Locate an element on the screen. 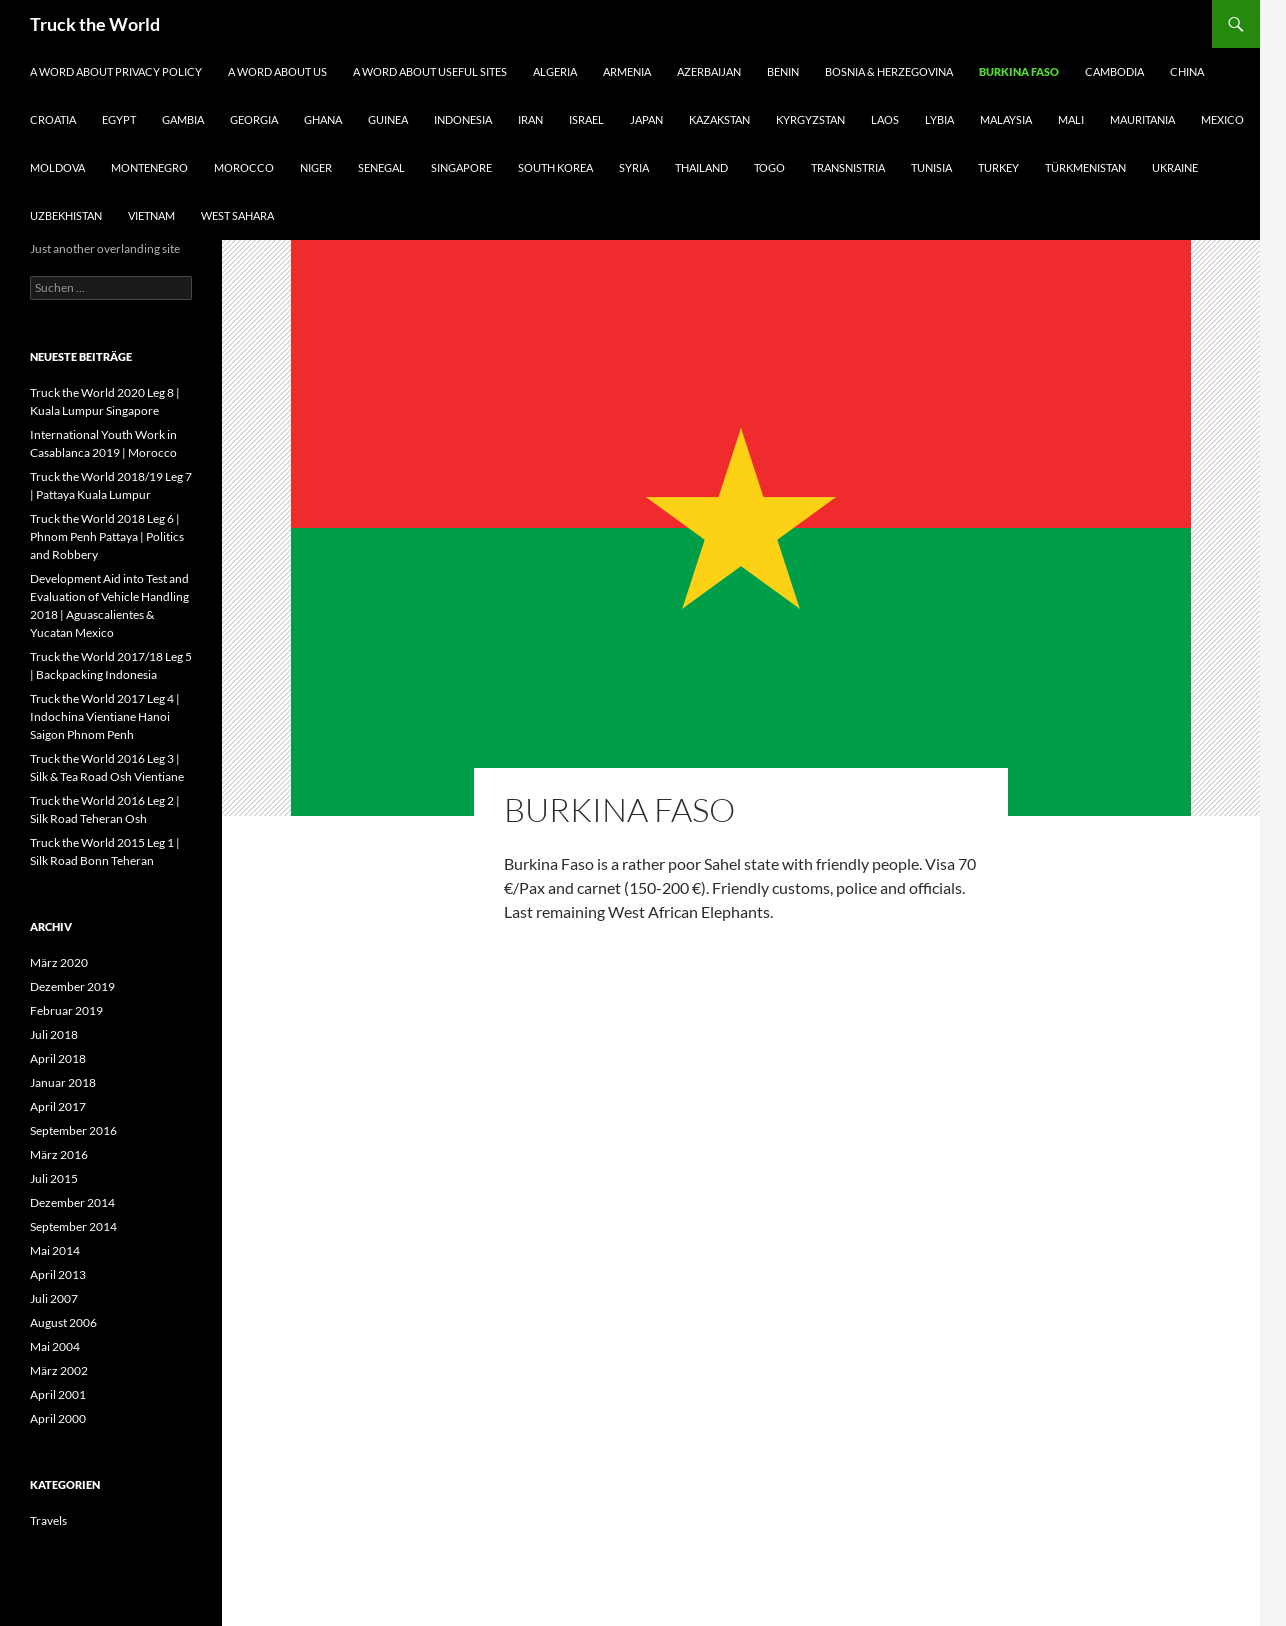  Japan is located at coordinates (646, 119).